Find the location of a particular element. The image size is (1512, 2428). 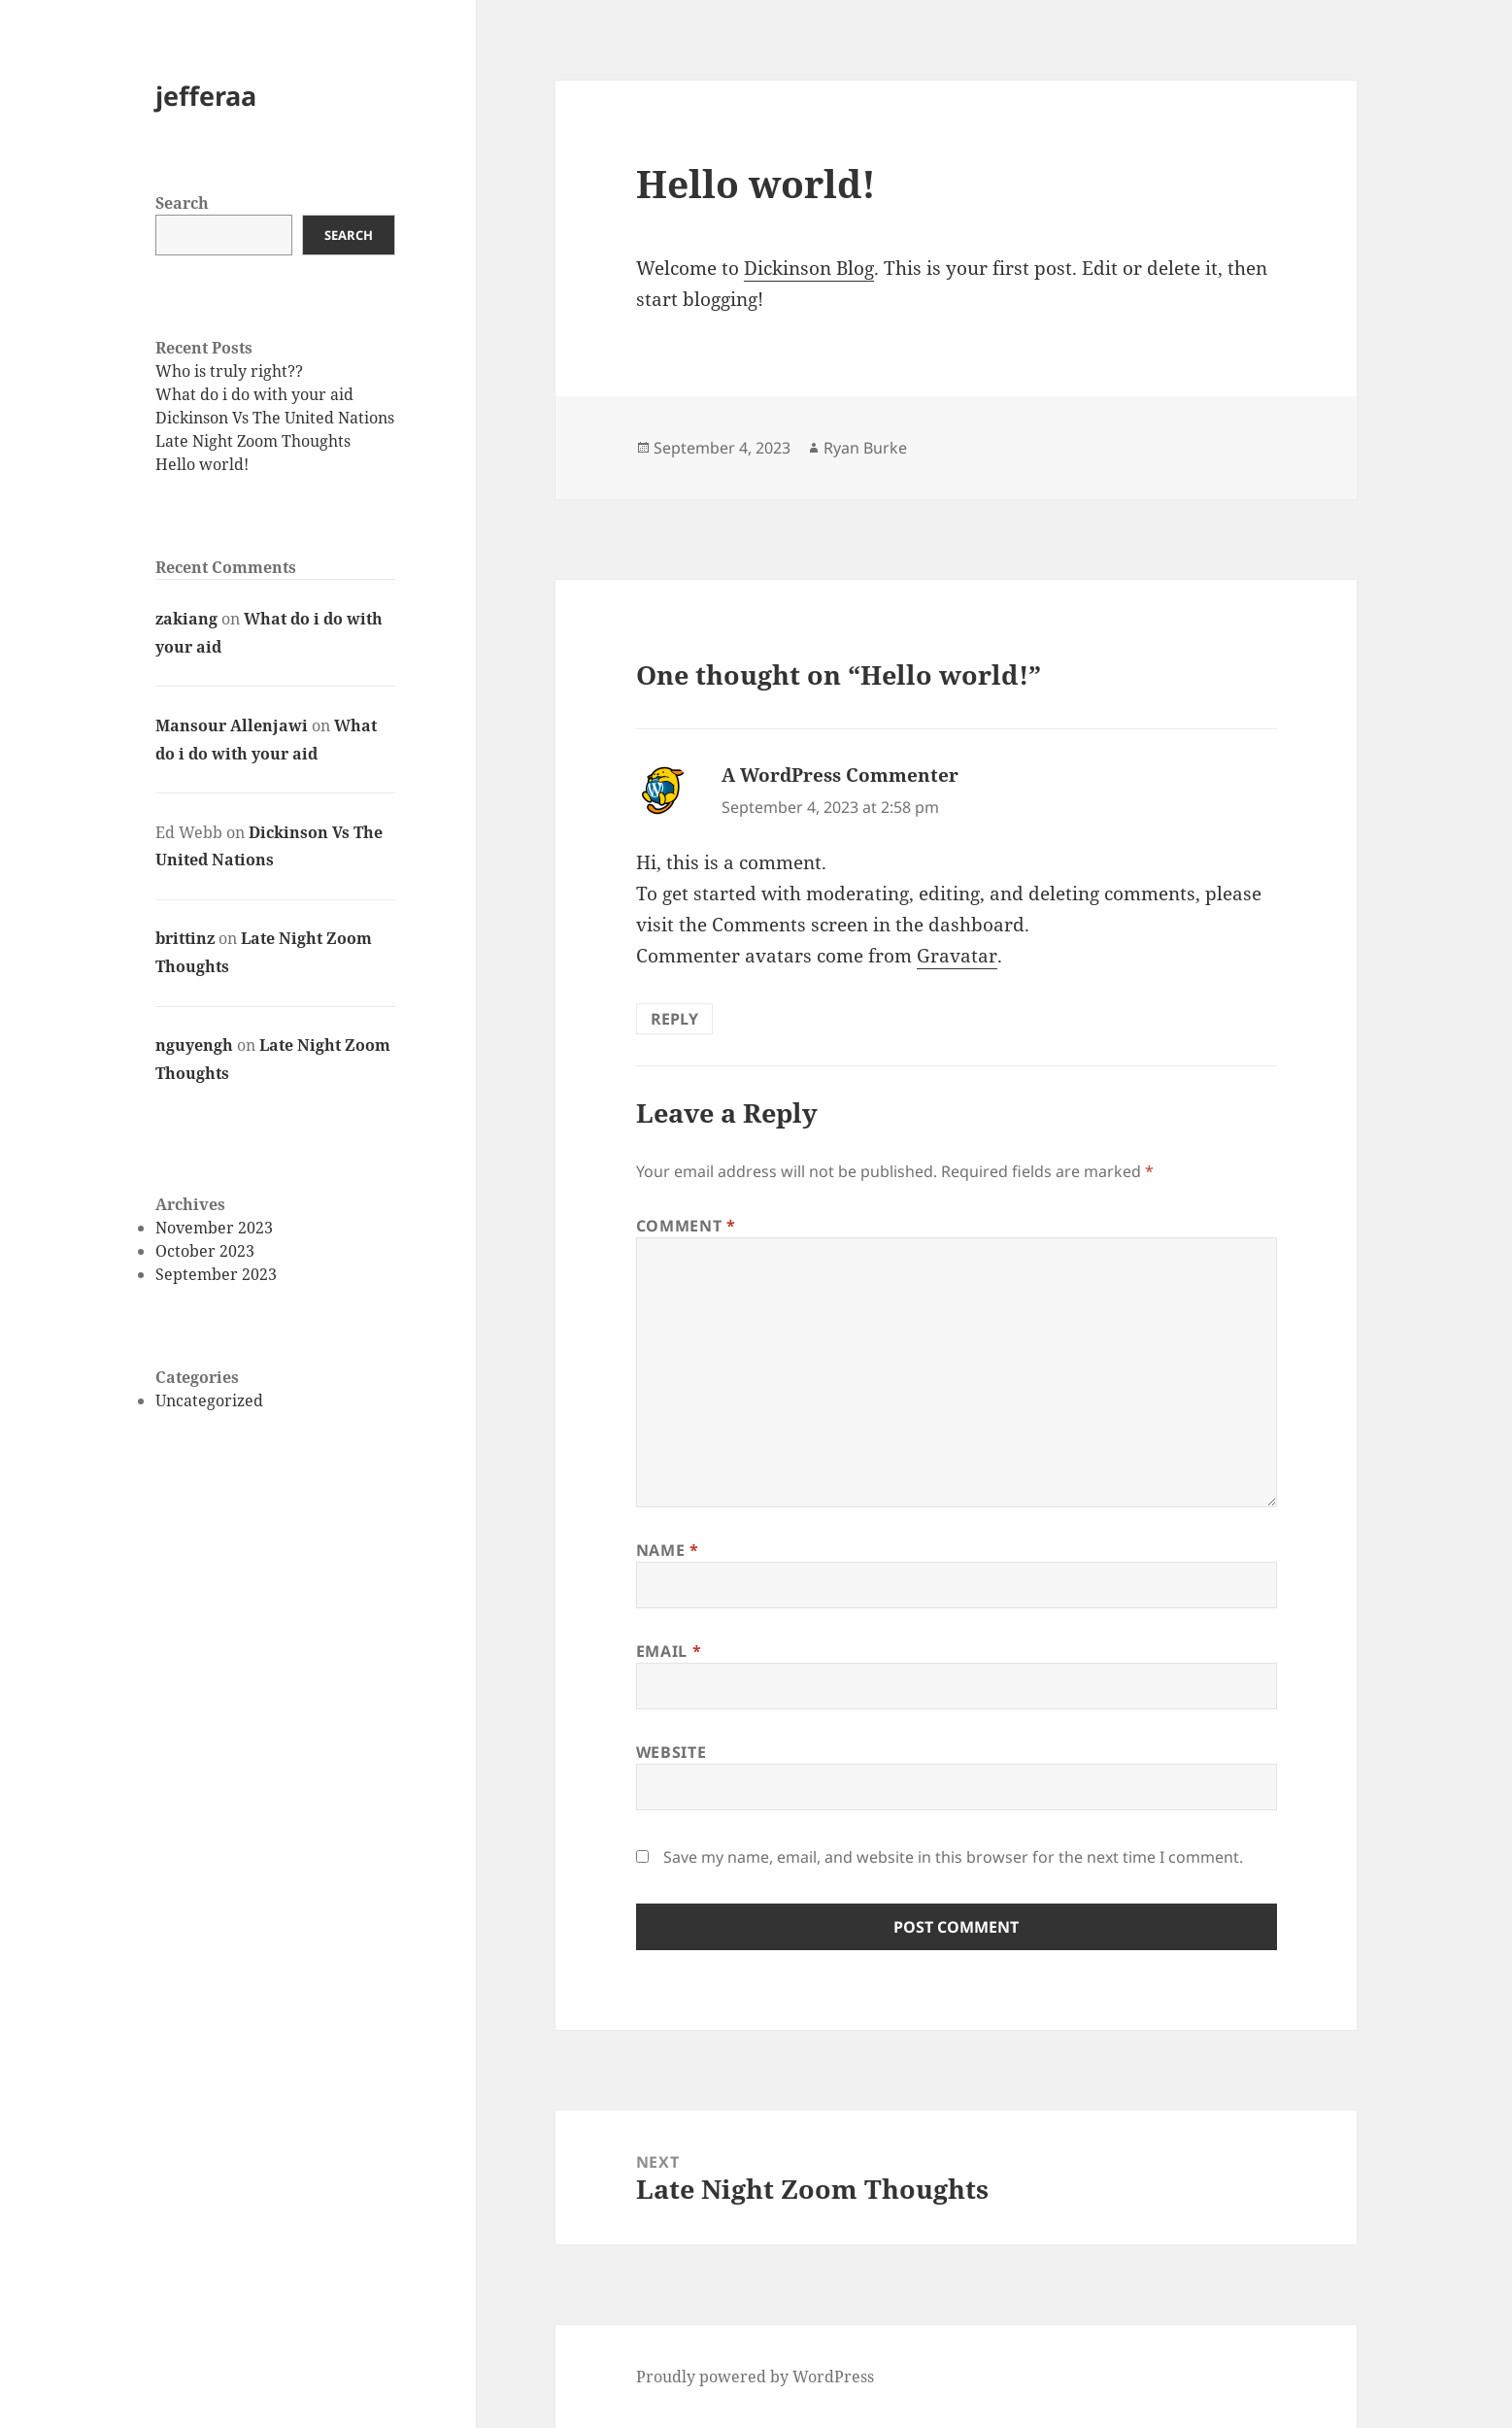

Reply [Reply to A WordPress Commenter] is located at coordinates (674, 1018).